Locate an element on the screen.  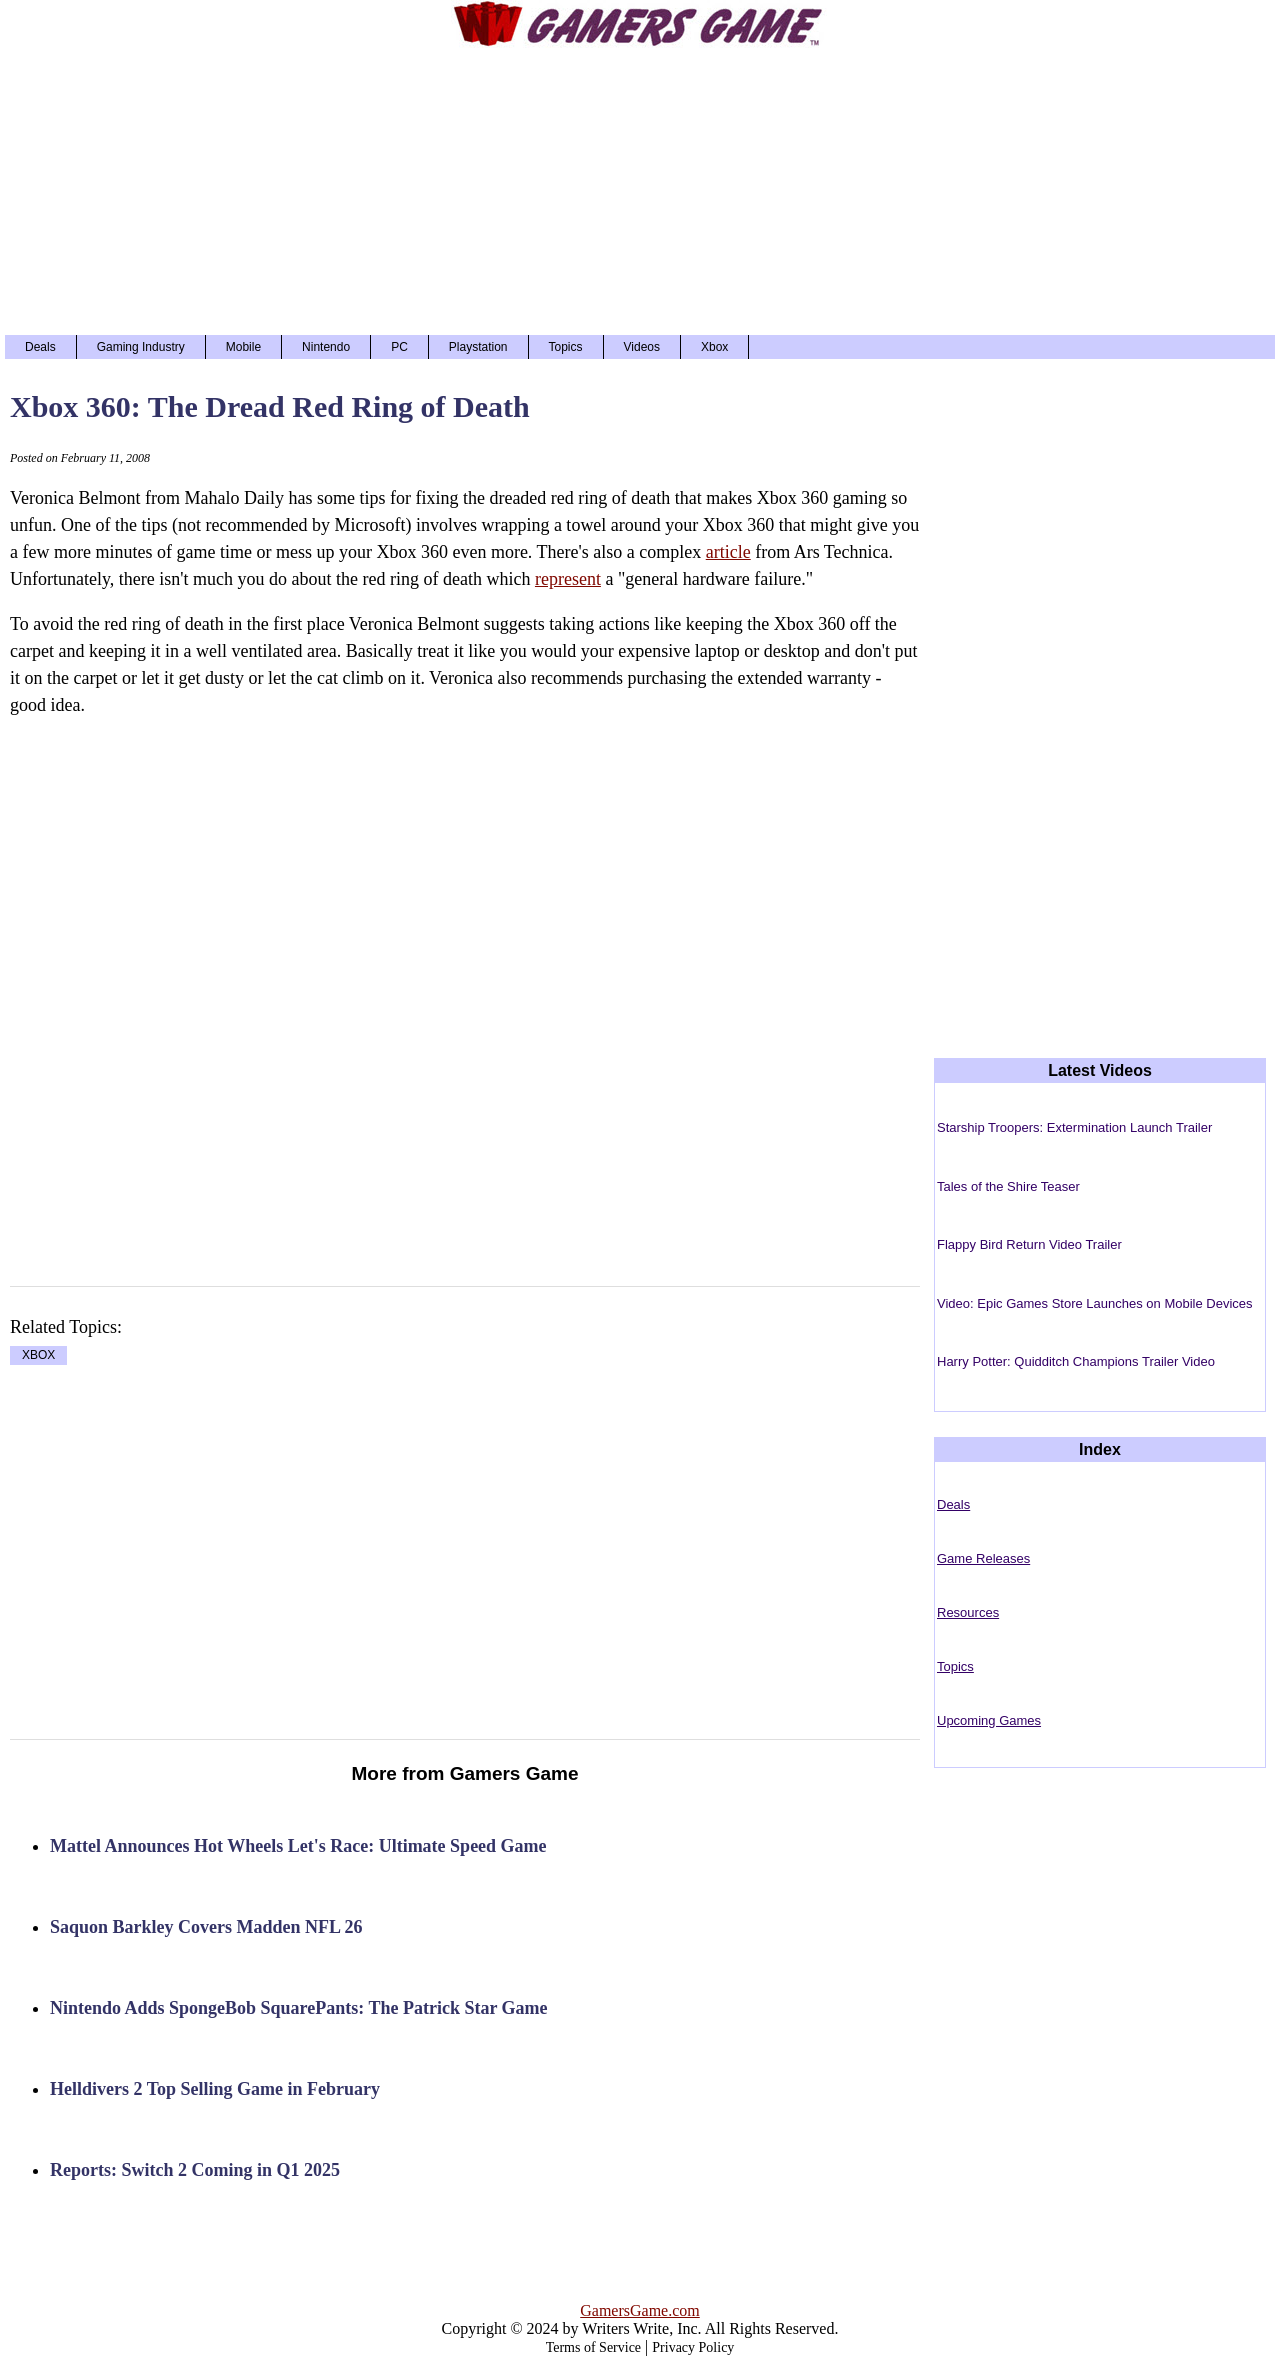
Nintendo is located at coordinates (326, 347).